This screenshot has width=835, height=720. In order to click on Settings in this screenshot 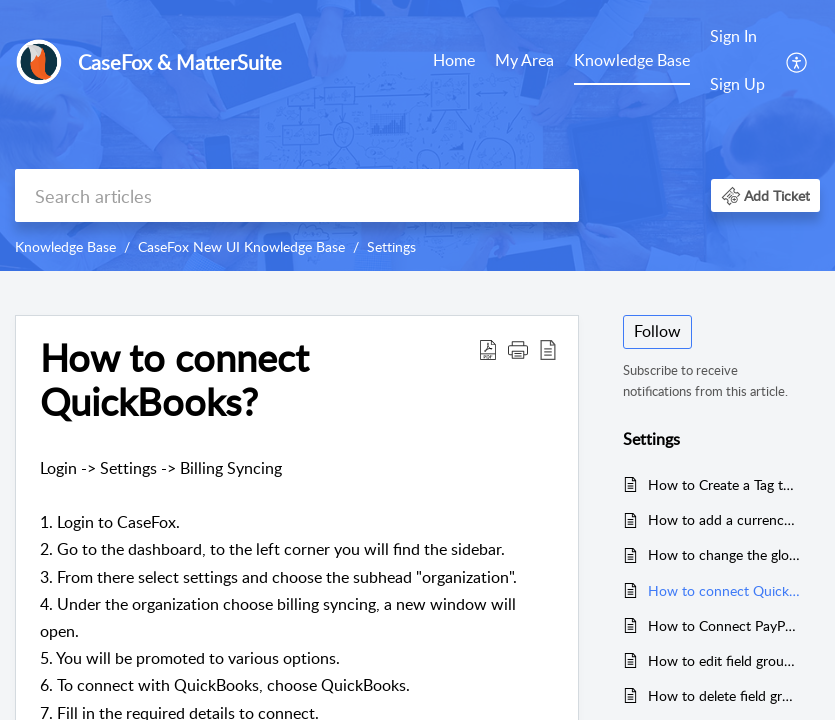, I will do `click(391, 246)`.